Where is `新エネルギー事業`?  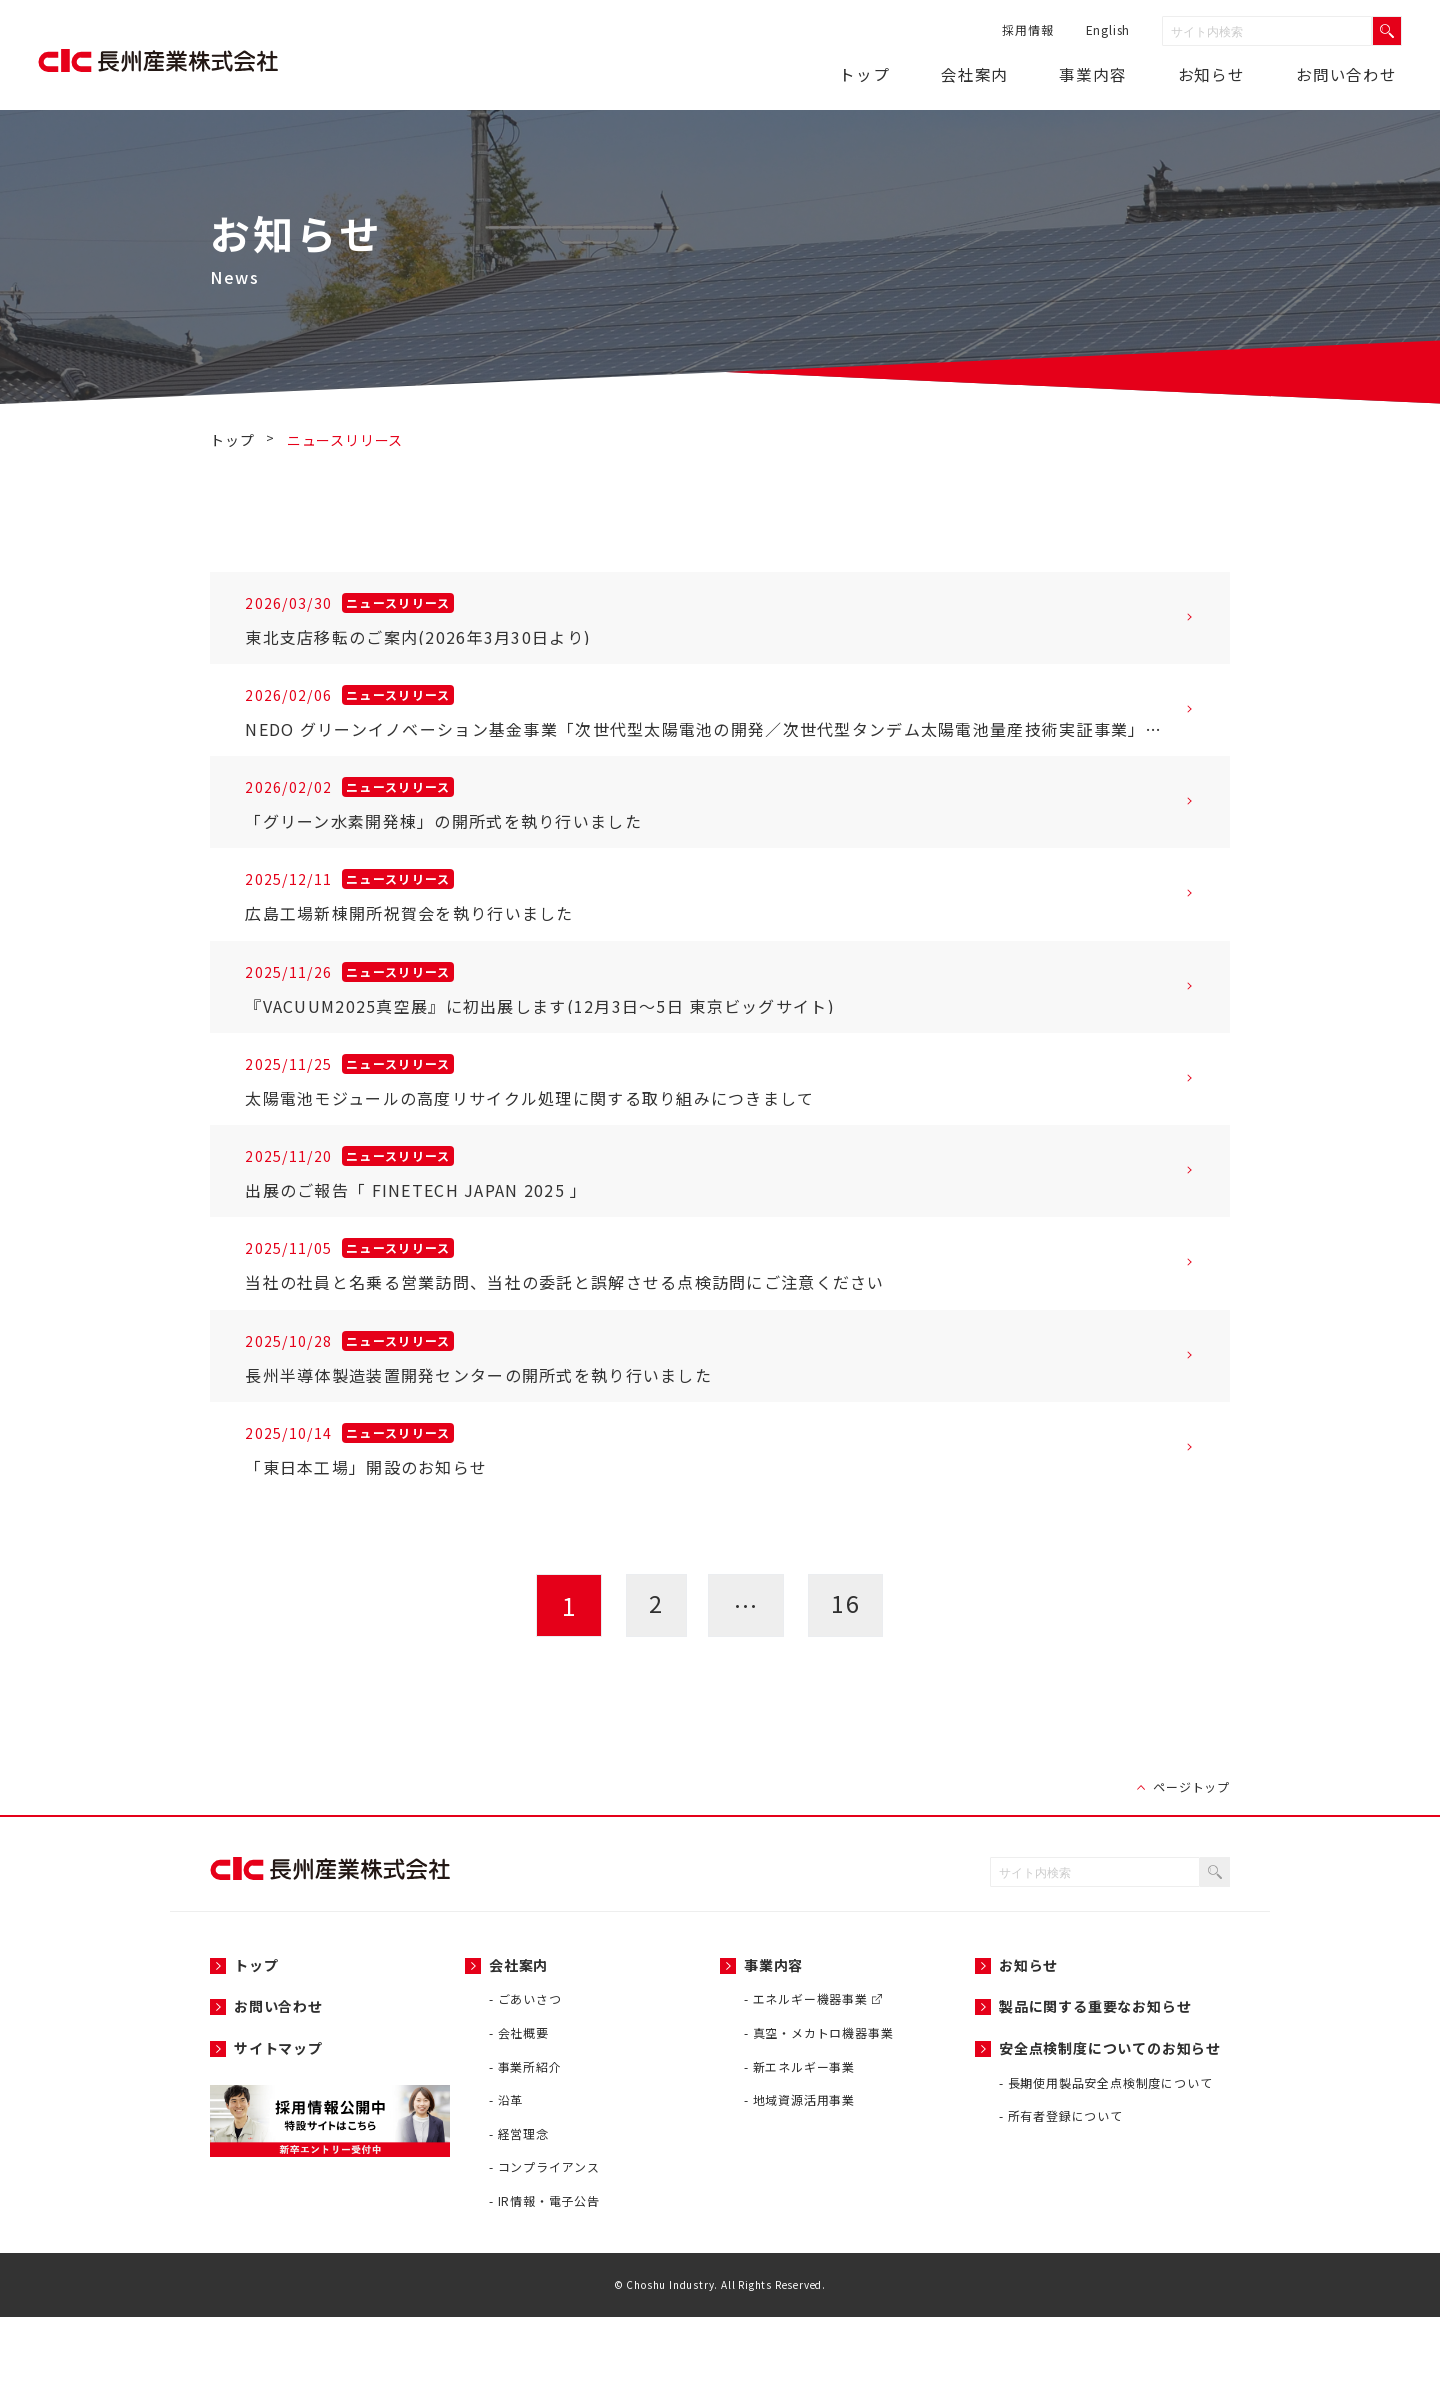 新エネルギー事業 is located at coordinates (804, 2133).